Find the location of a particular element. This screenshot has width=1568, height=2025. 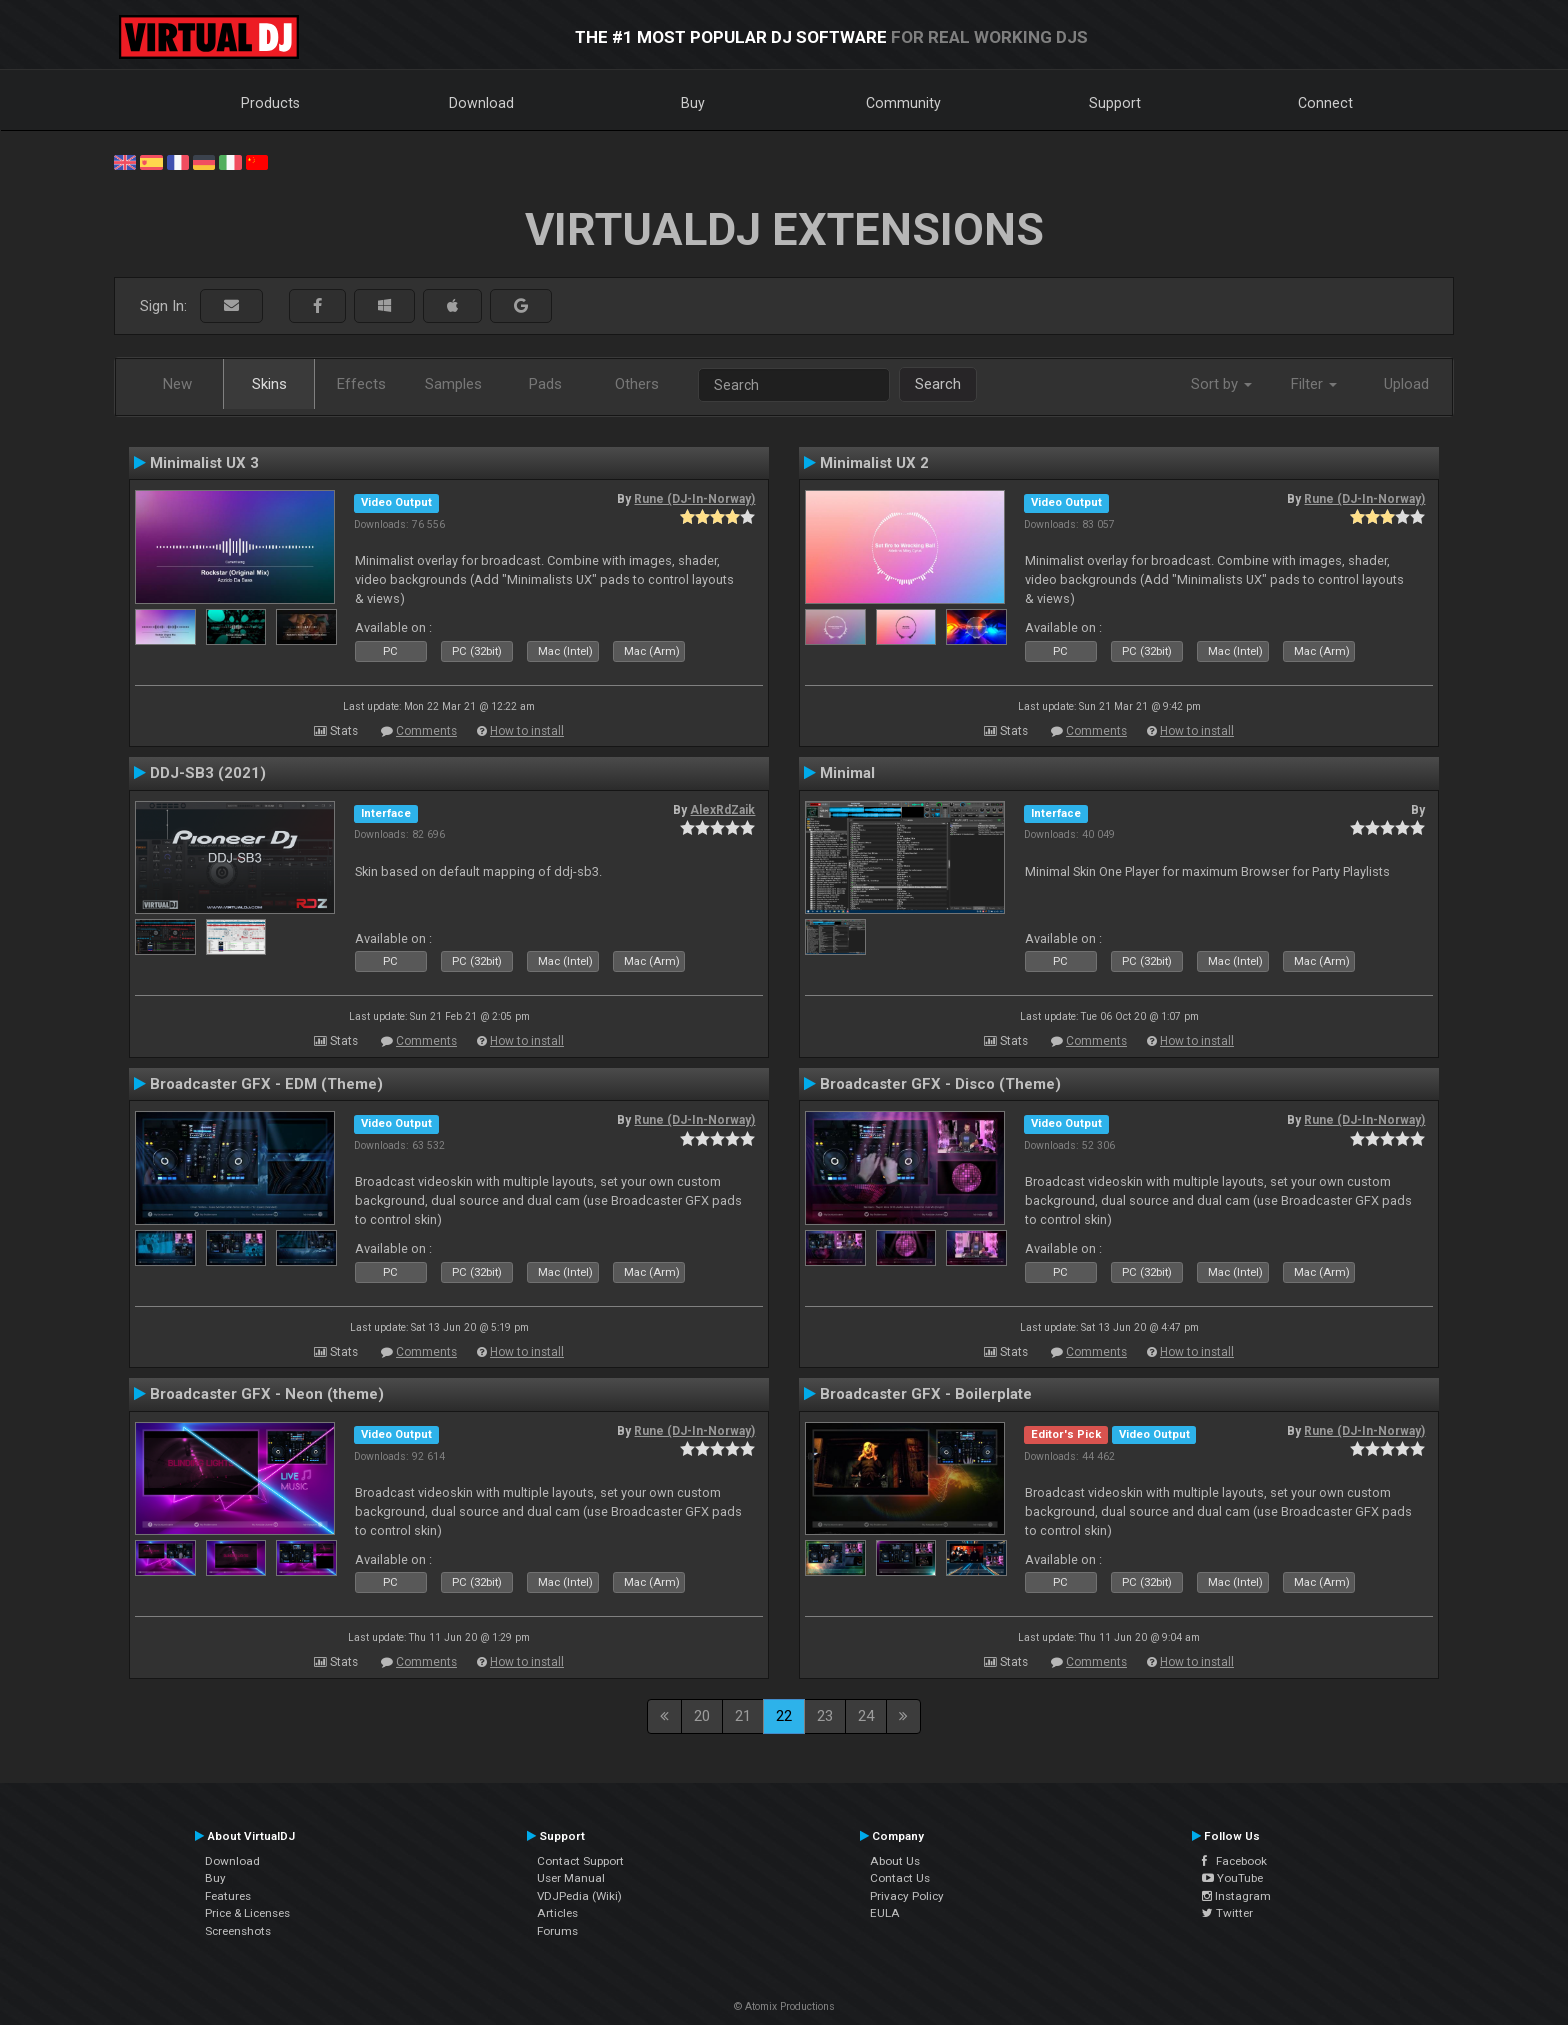

© Atomix Productions is located at coordinates (784, 2006).